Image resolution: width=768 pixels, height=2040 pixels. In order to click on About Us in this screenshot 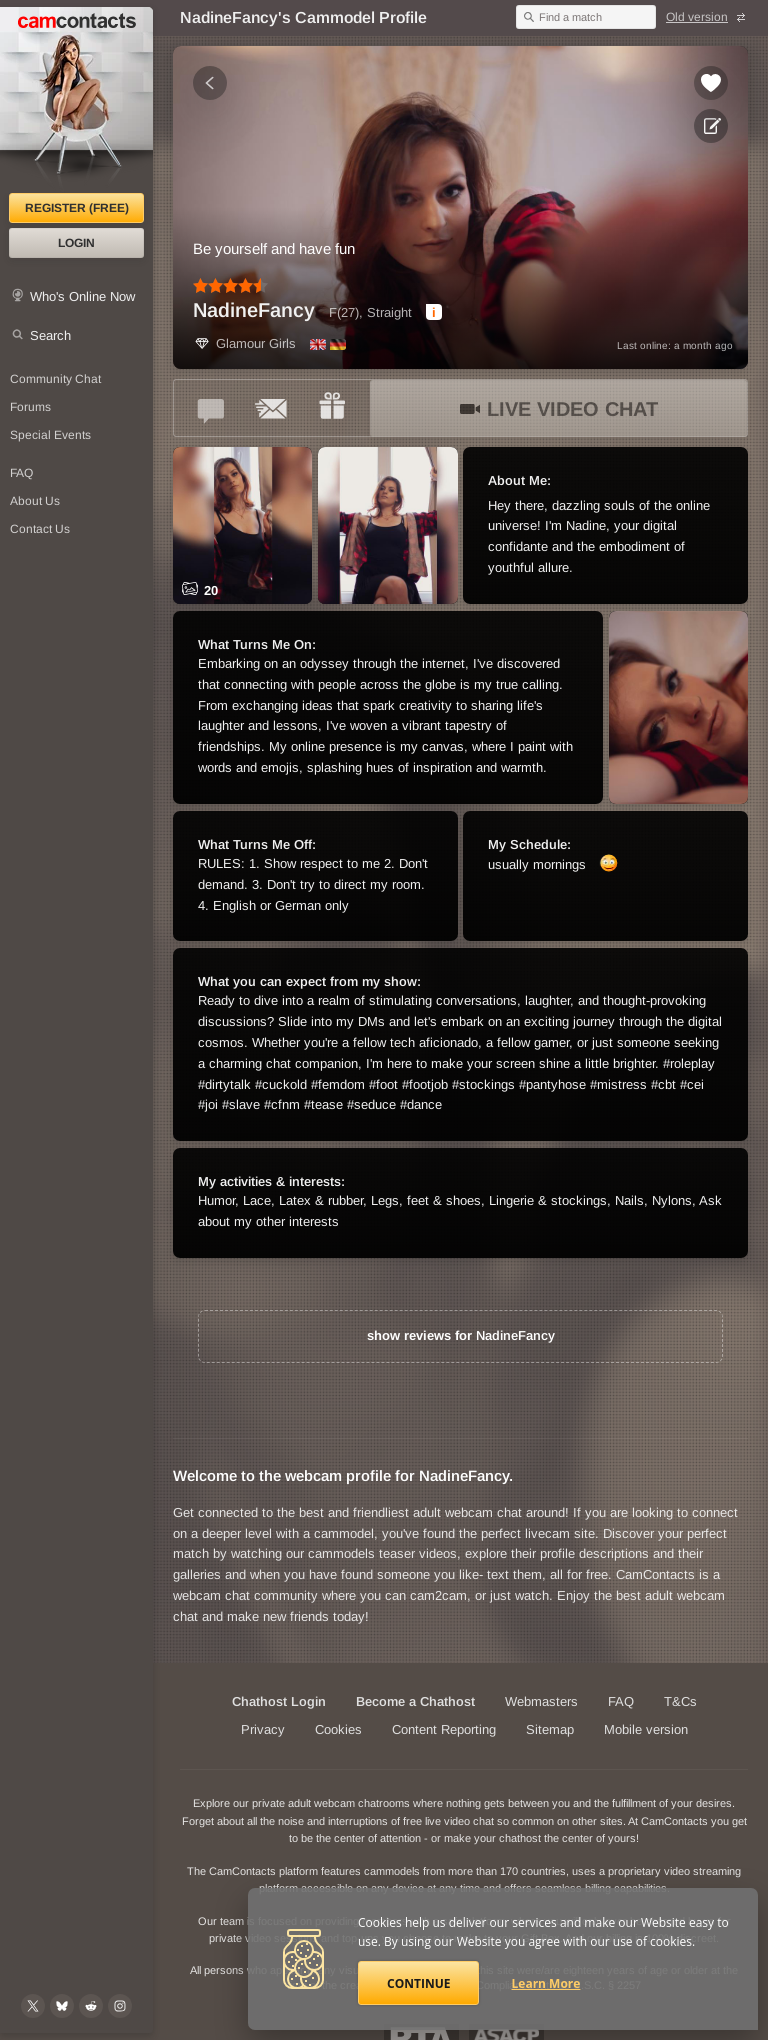, I will do `click(35, 501)`.